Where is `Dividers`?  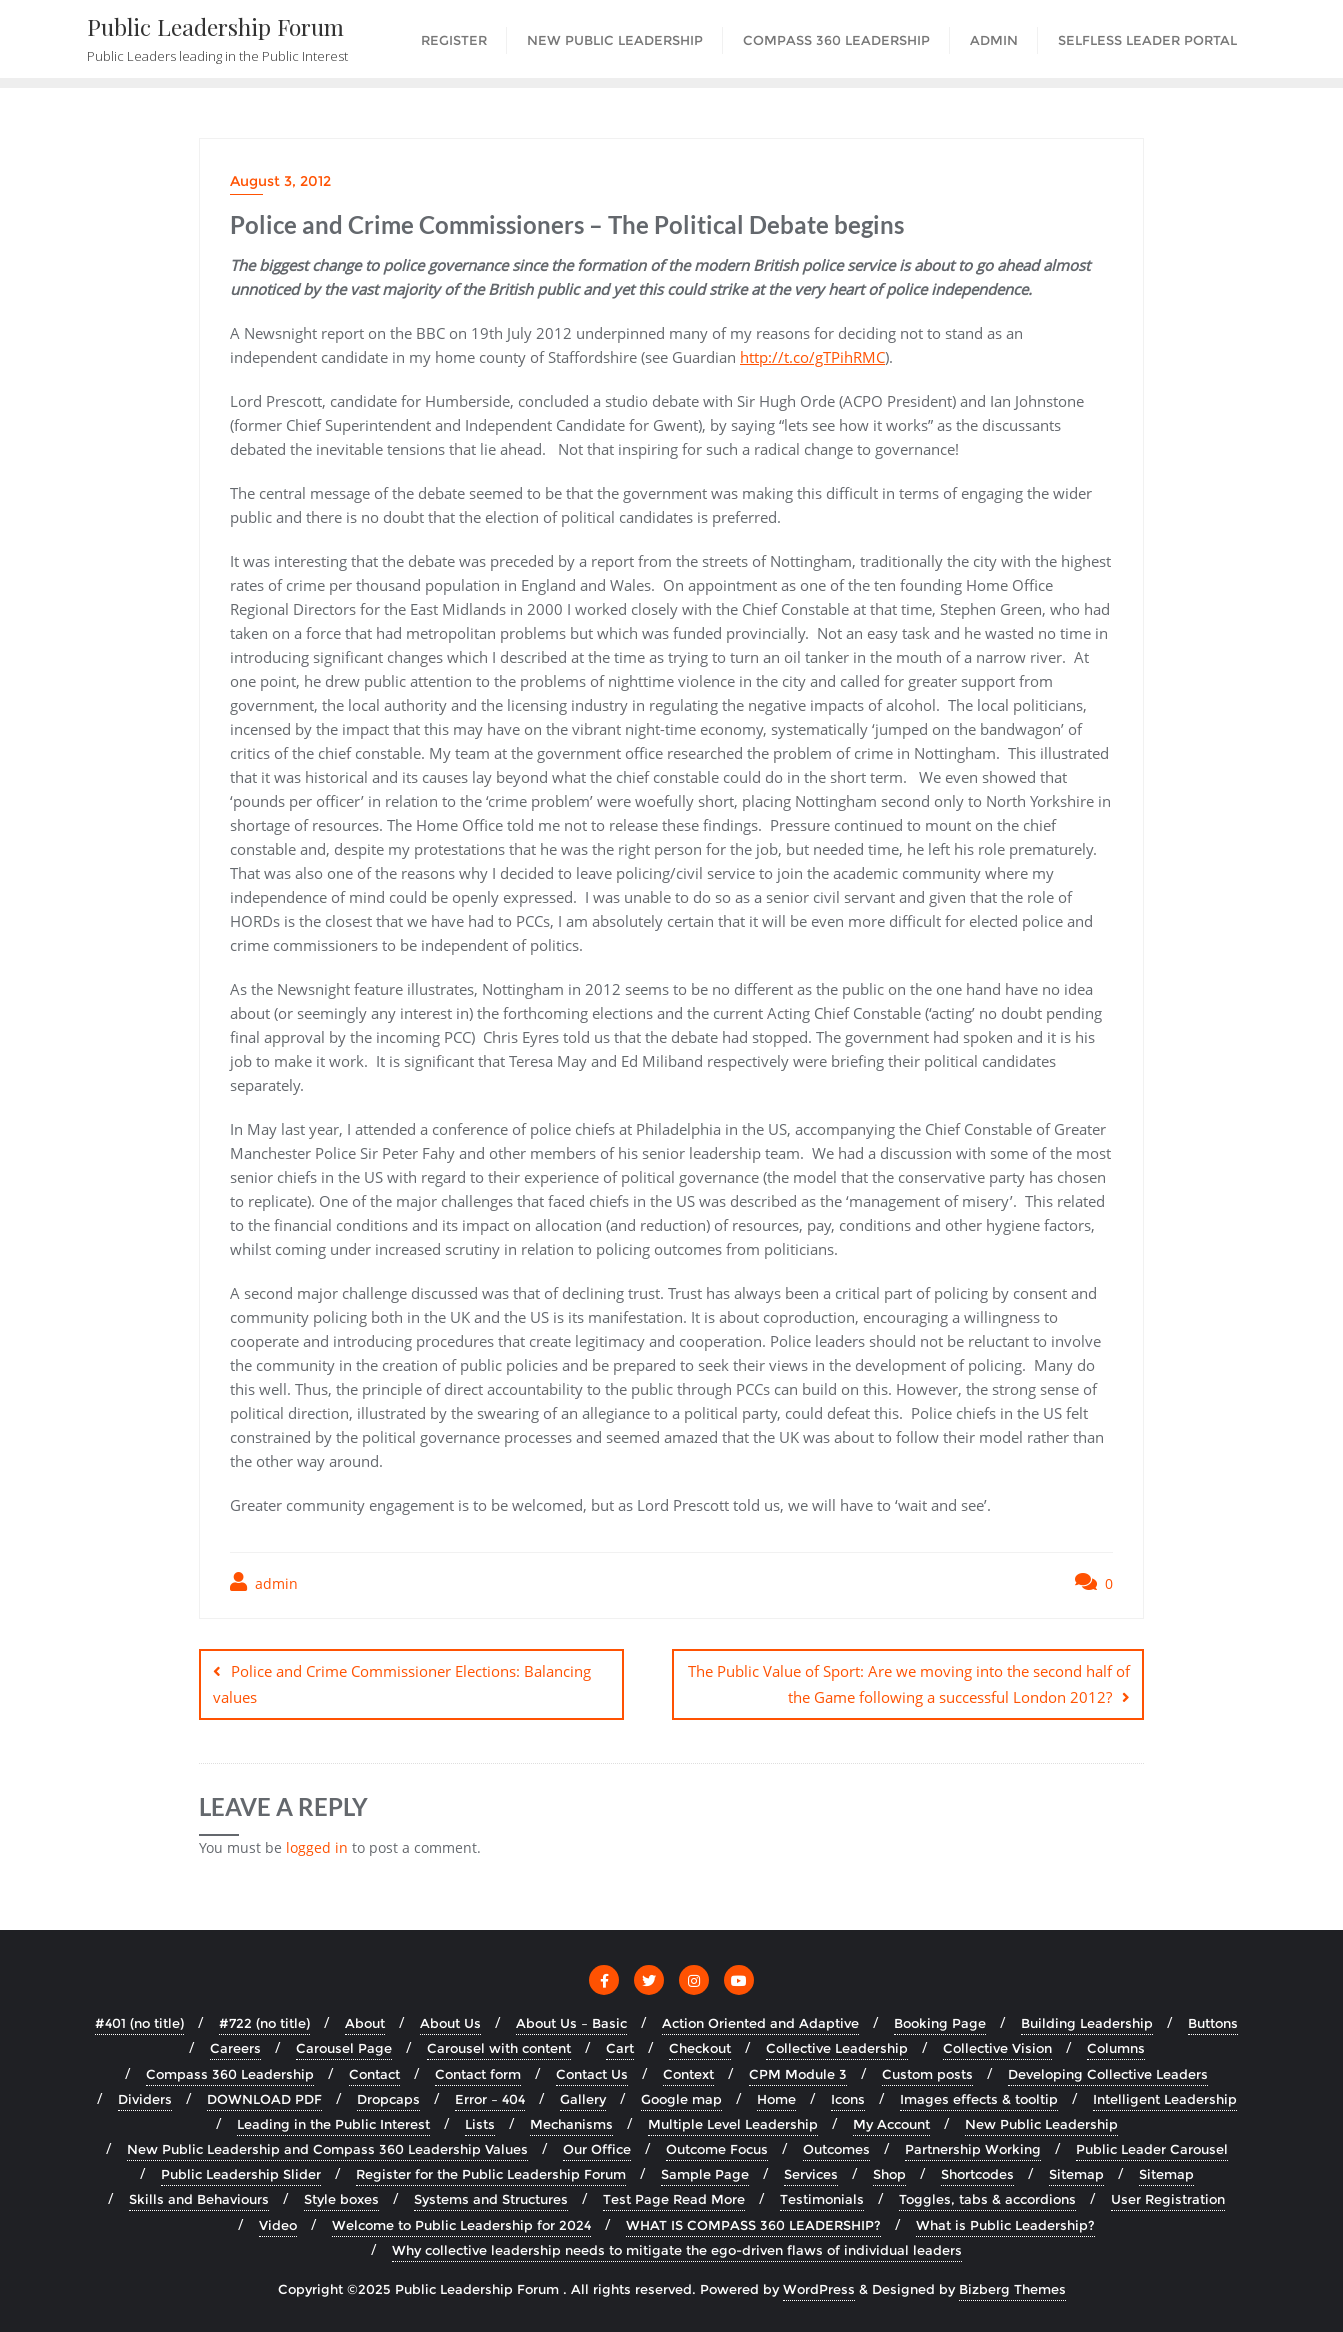
Dividers is located at coordinates (145, 2098).